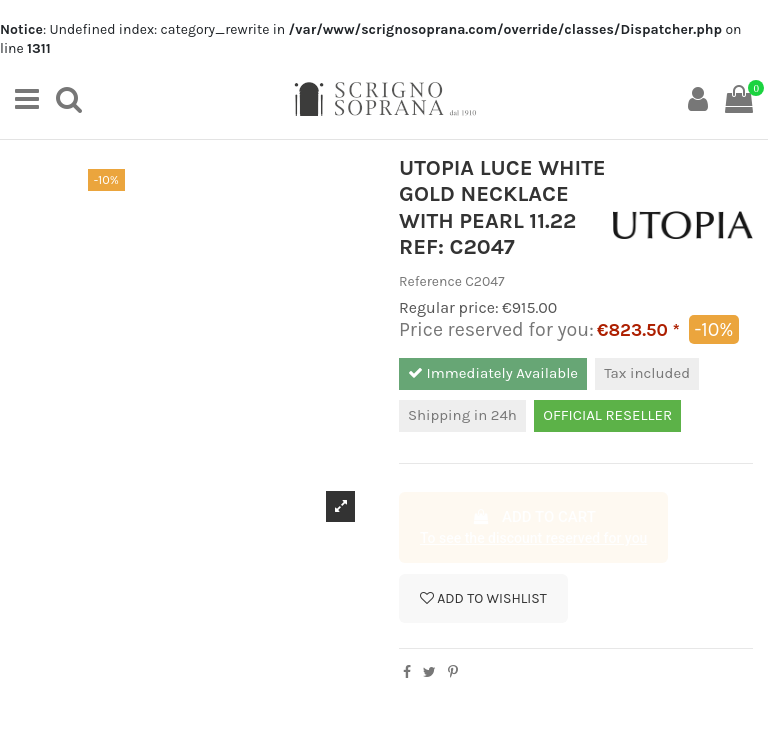  What do you see at coordinates (533, 529) in the screenshot?
I see `Add to cart` at bounding box center [533, 529].